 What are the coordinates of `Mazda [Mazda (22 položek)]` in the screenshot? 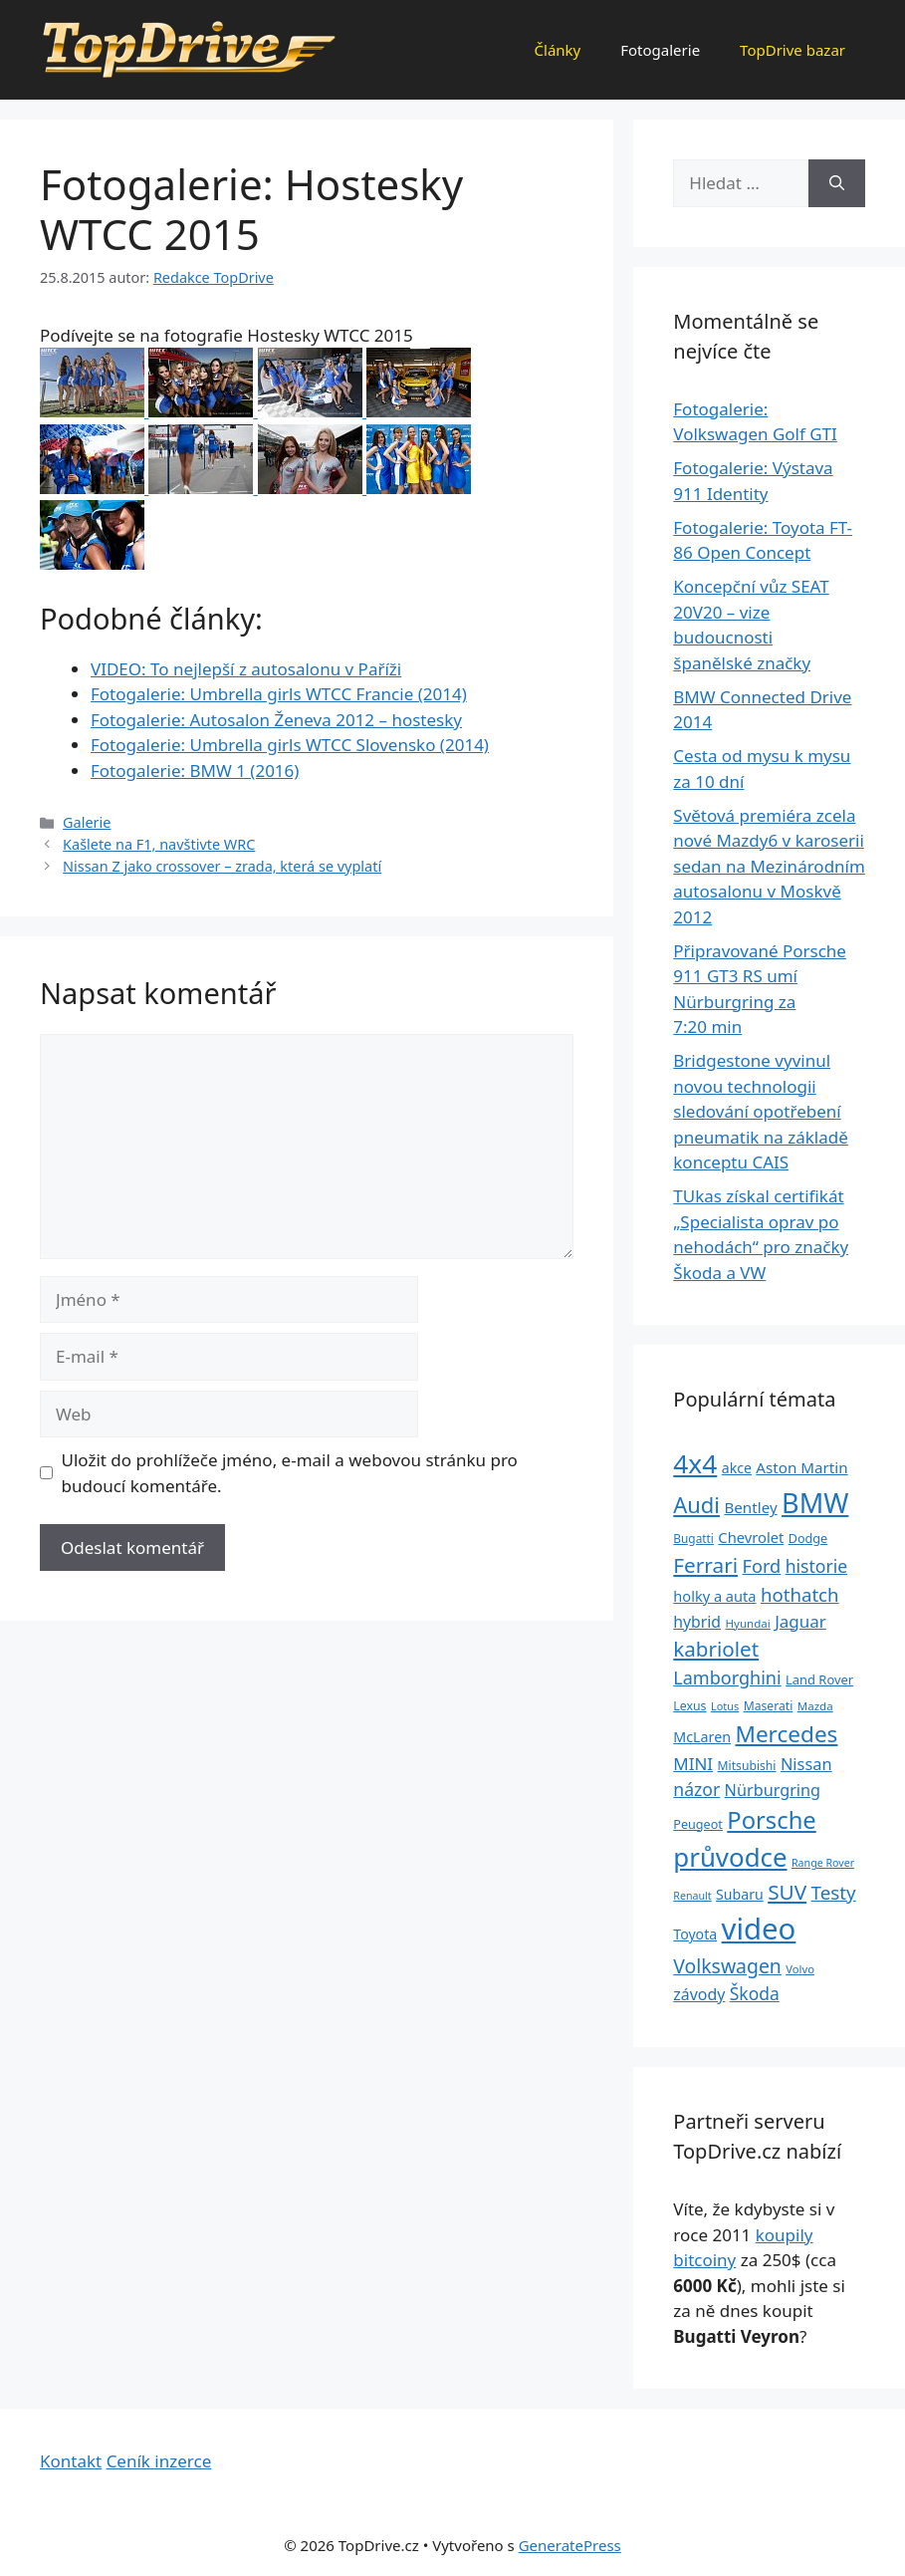 It's located at (815, 1705).